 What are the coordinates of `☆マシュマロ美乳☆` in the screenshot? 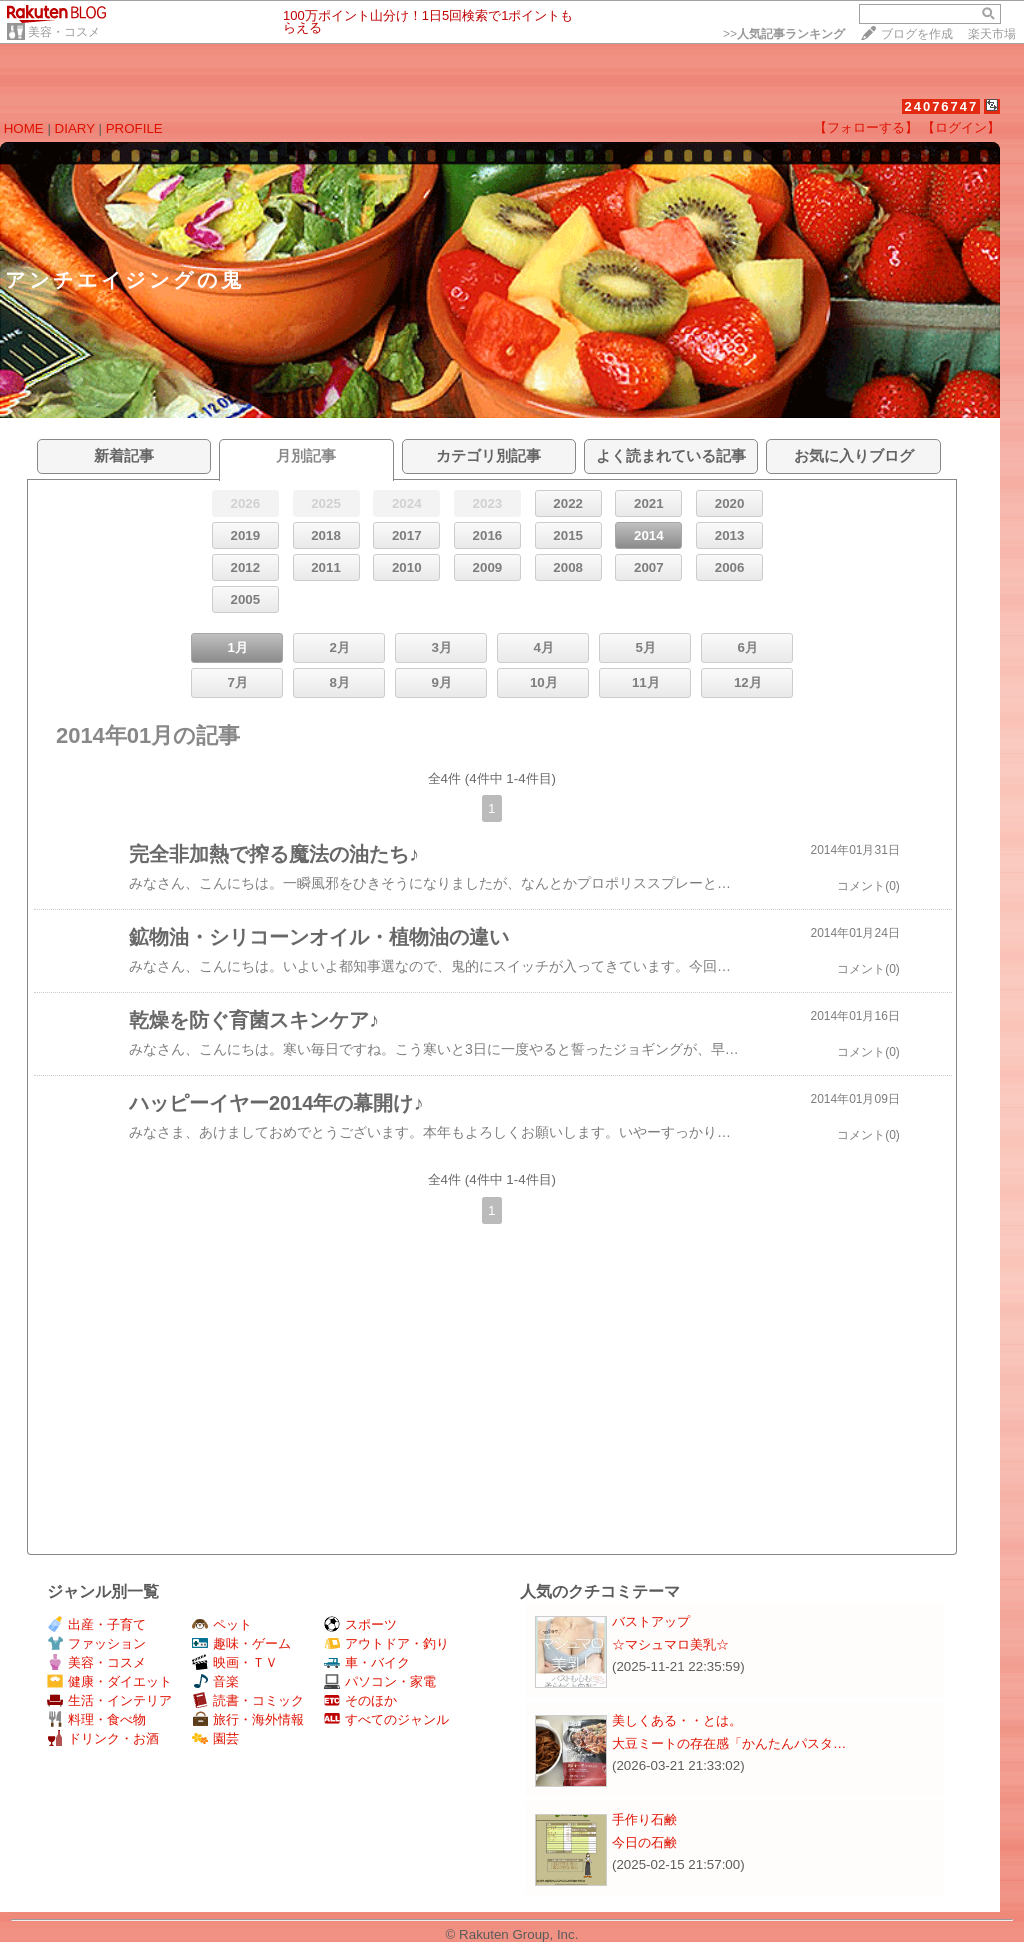 It's located at (670, 1644).